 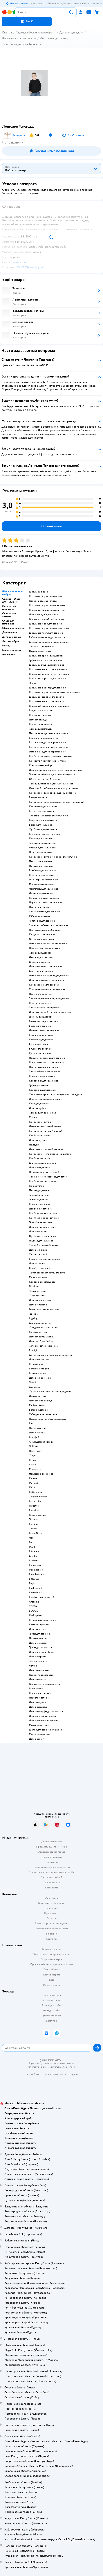 I want to click on Детские зимние куртки, so click(x=42, y=1227).